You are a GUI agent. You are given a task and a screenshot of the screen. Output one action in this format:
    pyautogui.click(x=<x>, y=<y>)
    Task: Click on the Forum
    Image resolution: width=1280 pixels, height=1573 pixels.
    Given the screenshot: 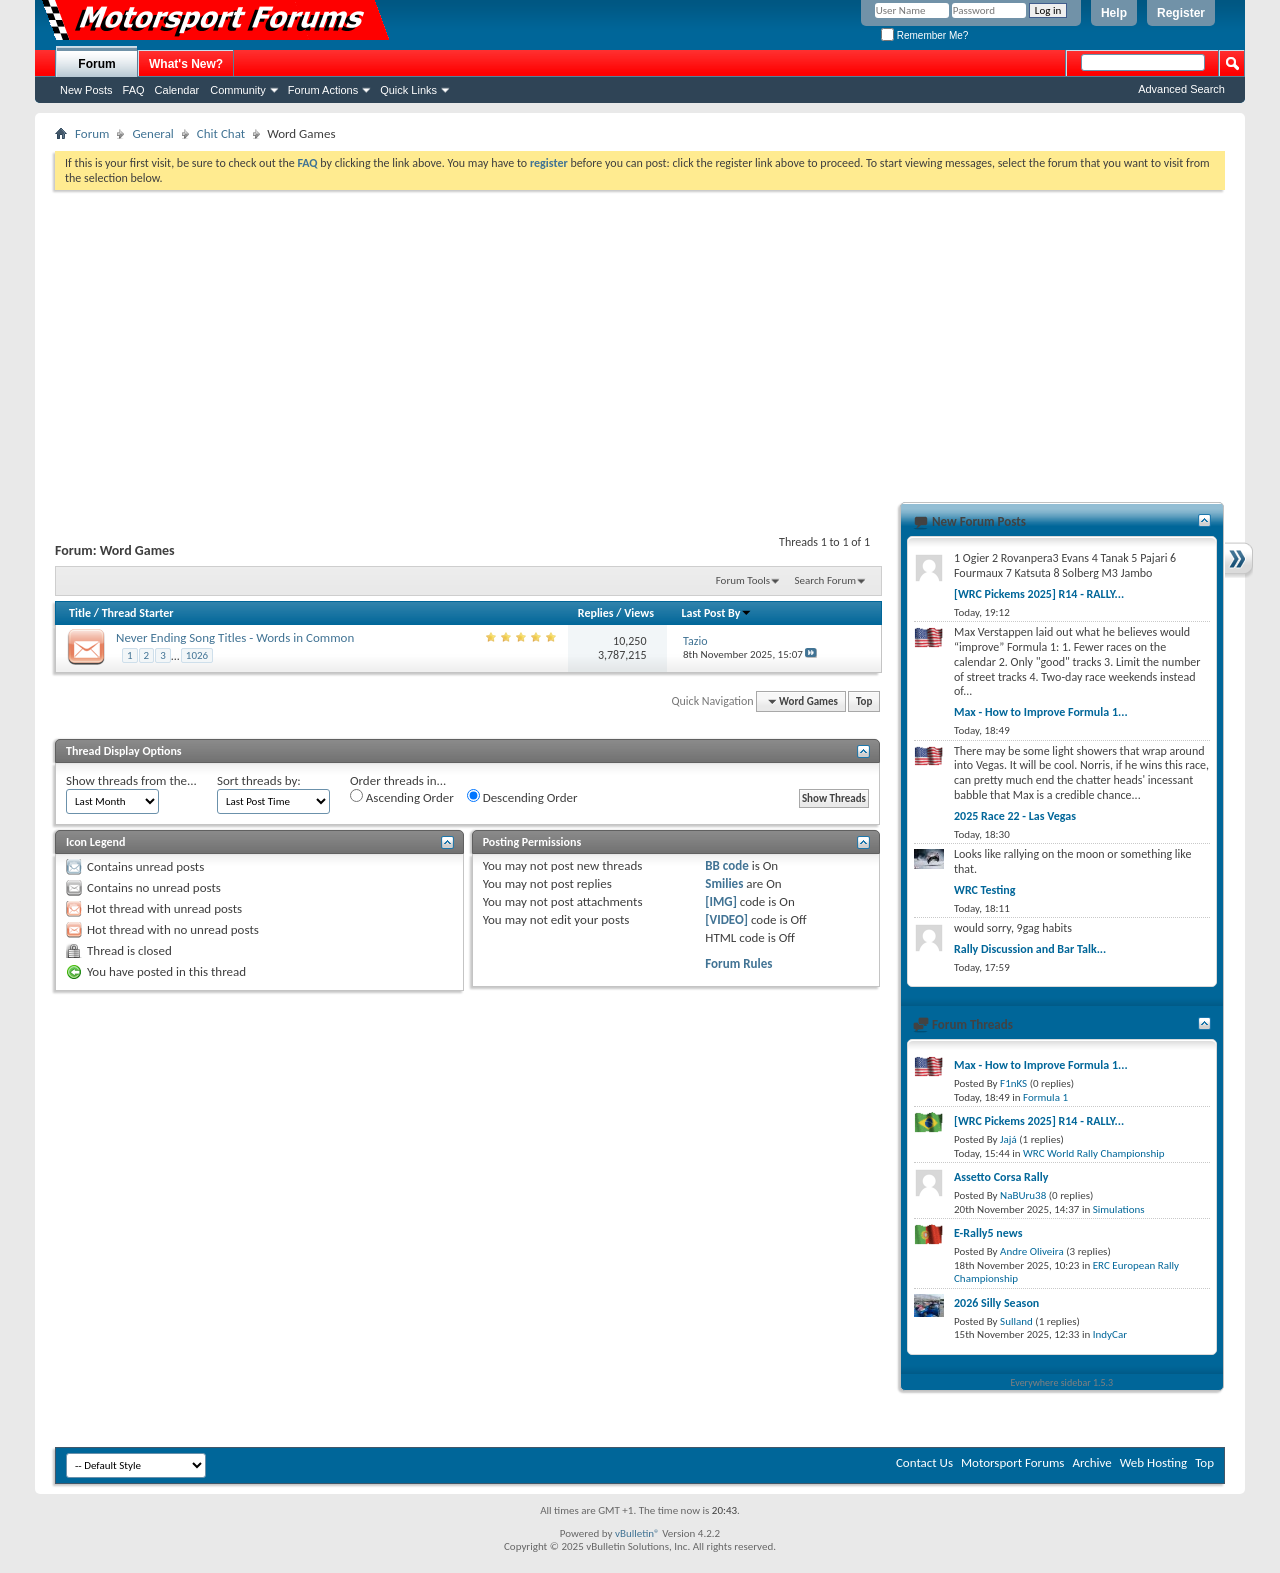 What is the action you would take?
    pyautogui.click(x=96, y=64)
    